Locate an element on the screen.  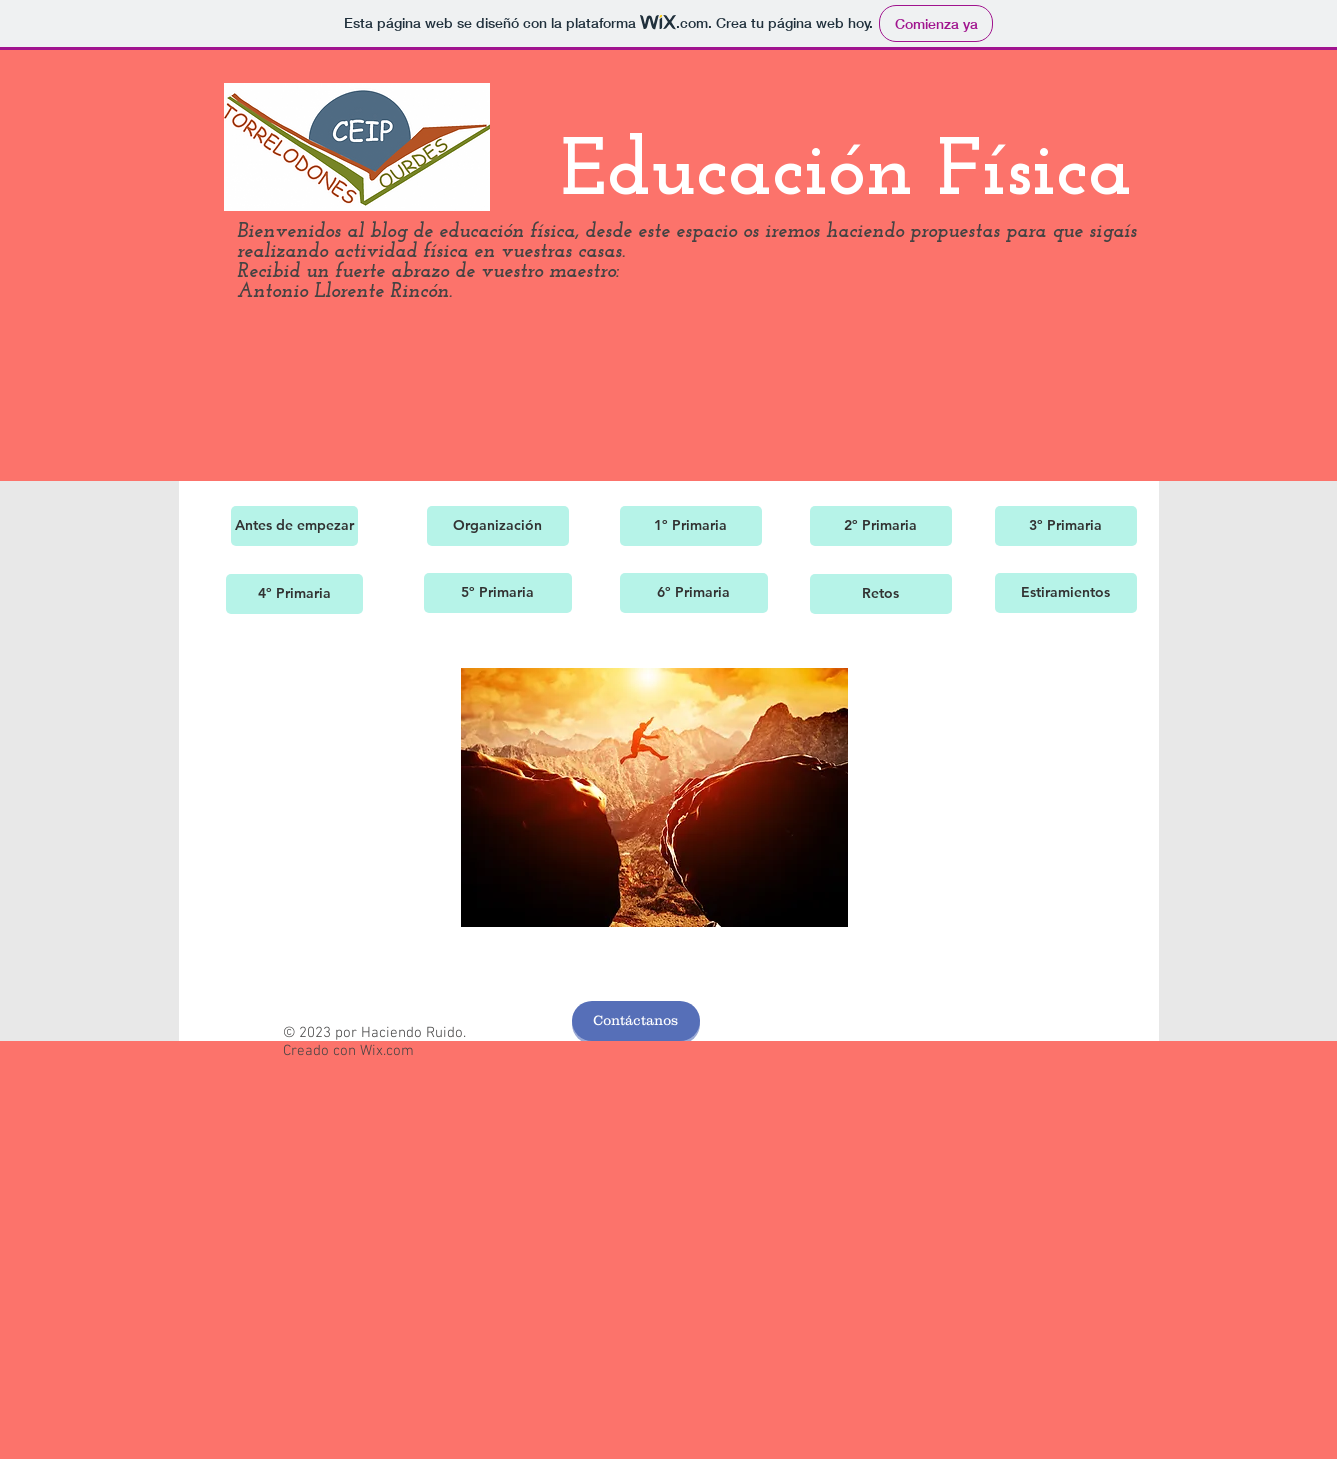
[5º Primaria] is located at coordinates (498, 593).